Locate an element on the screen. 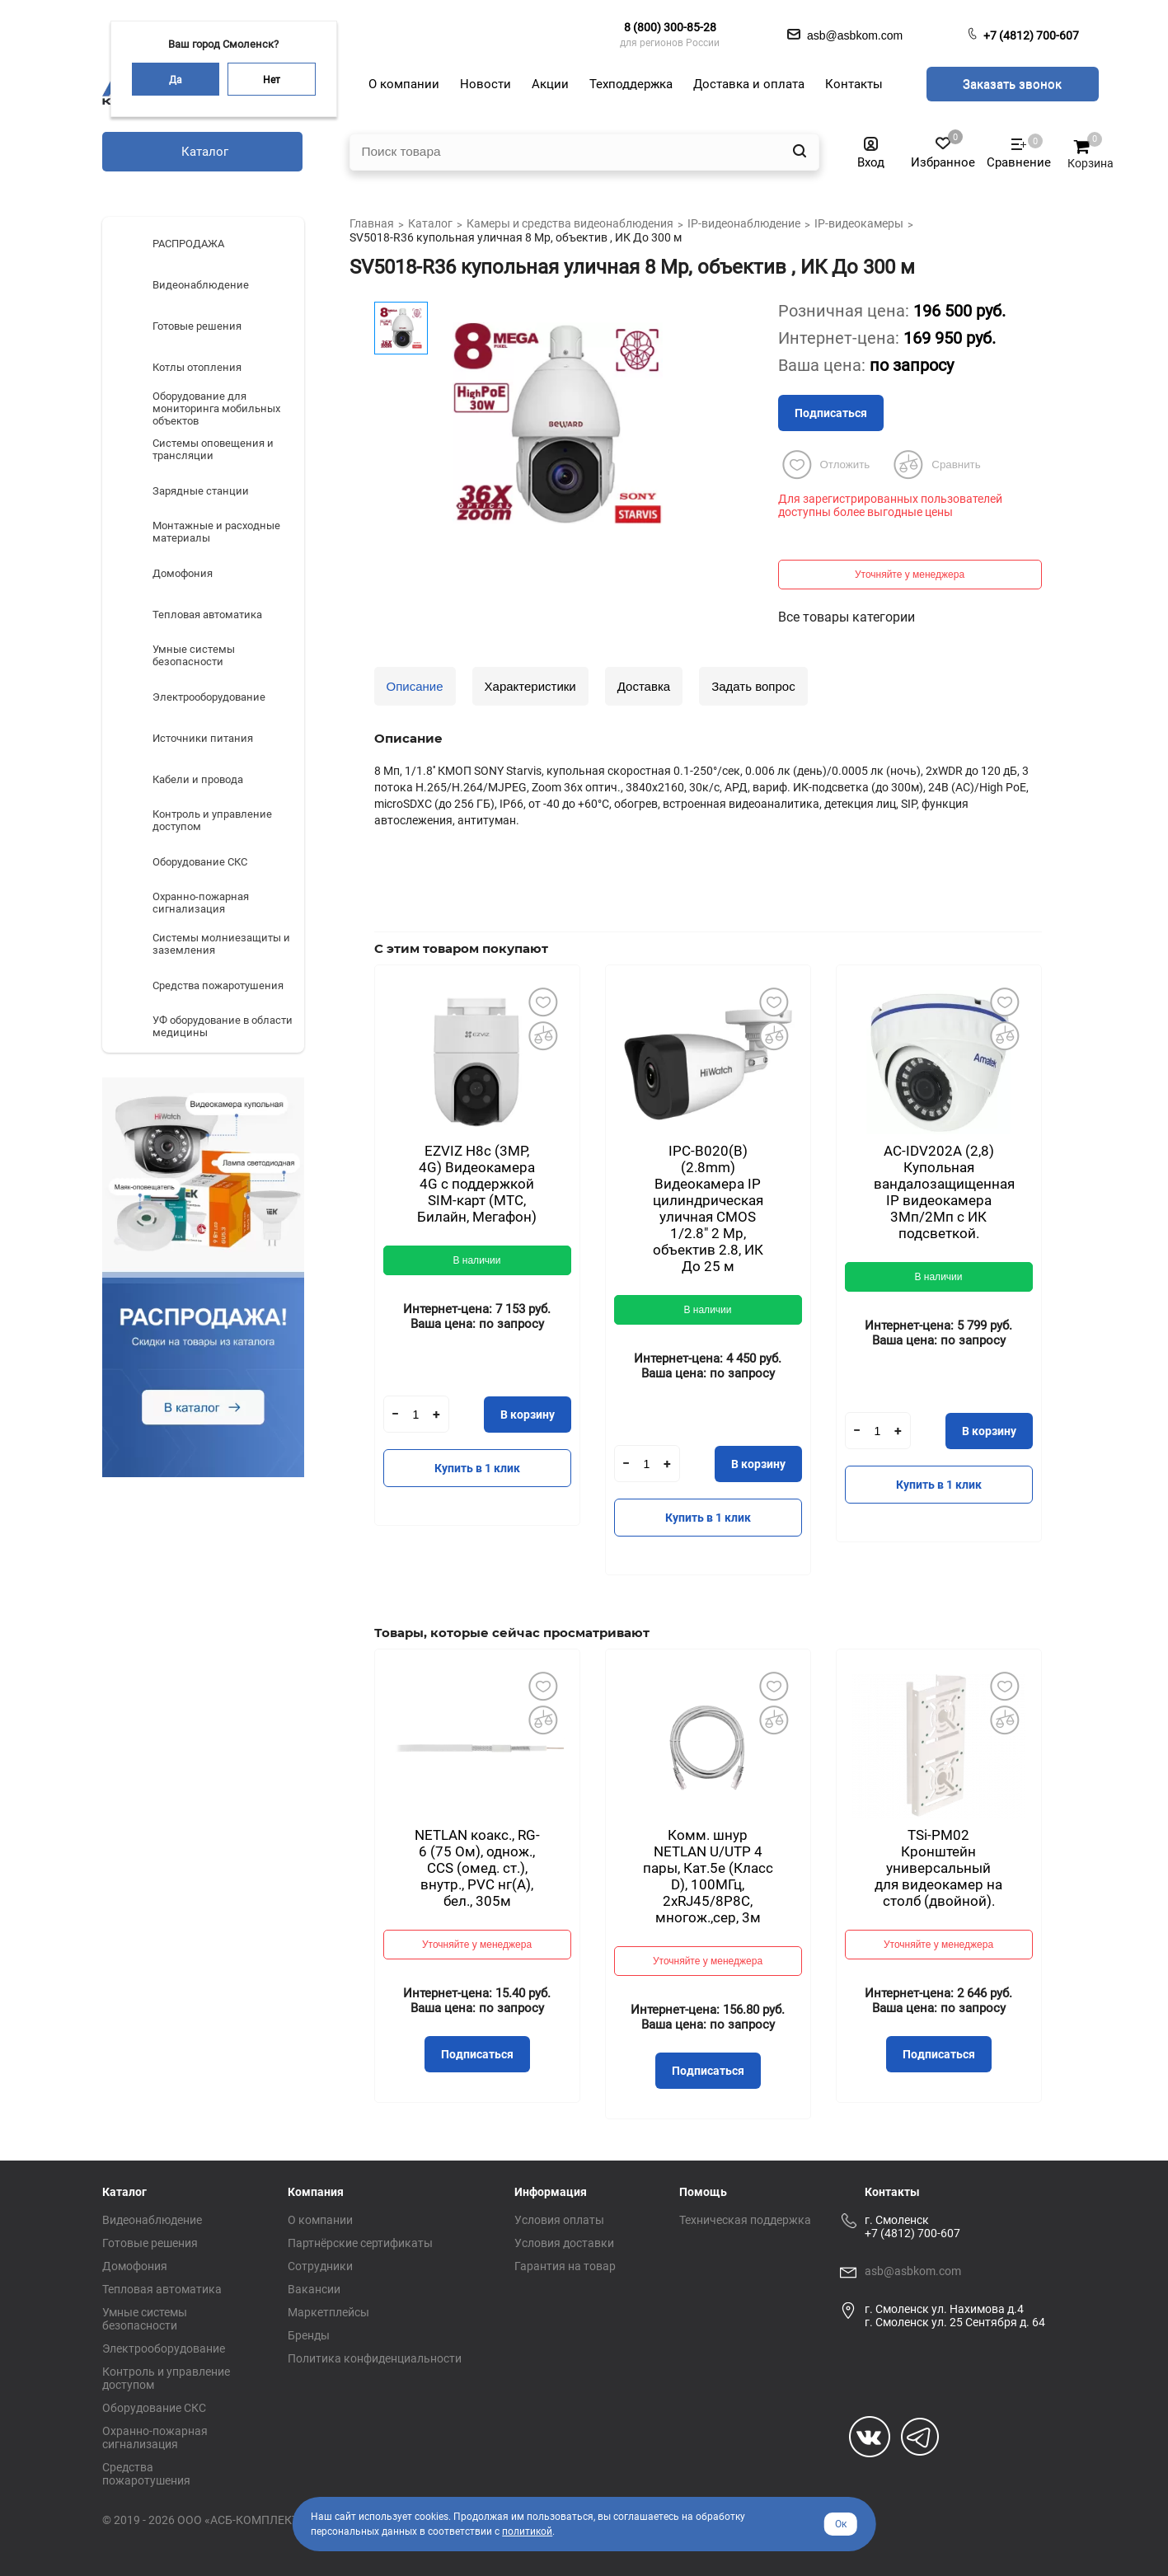 The image size is (1168, 2576). Бренды is located at coordinates (309, 2335).